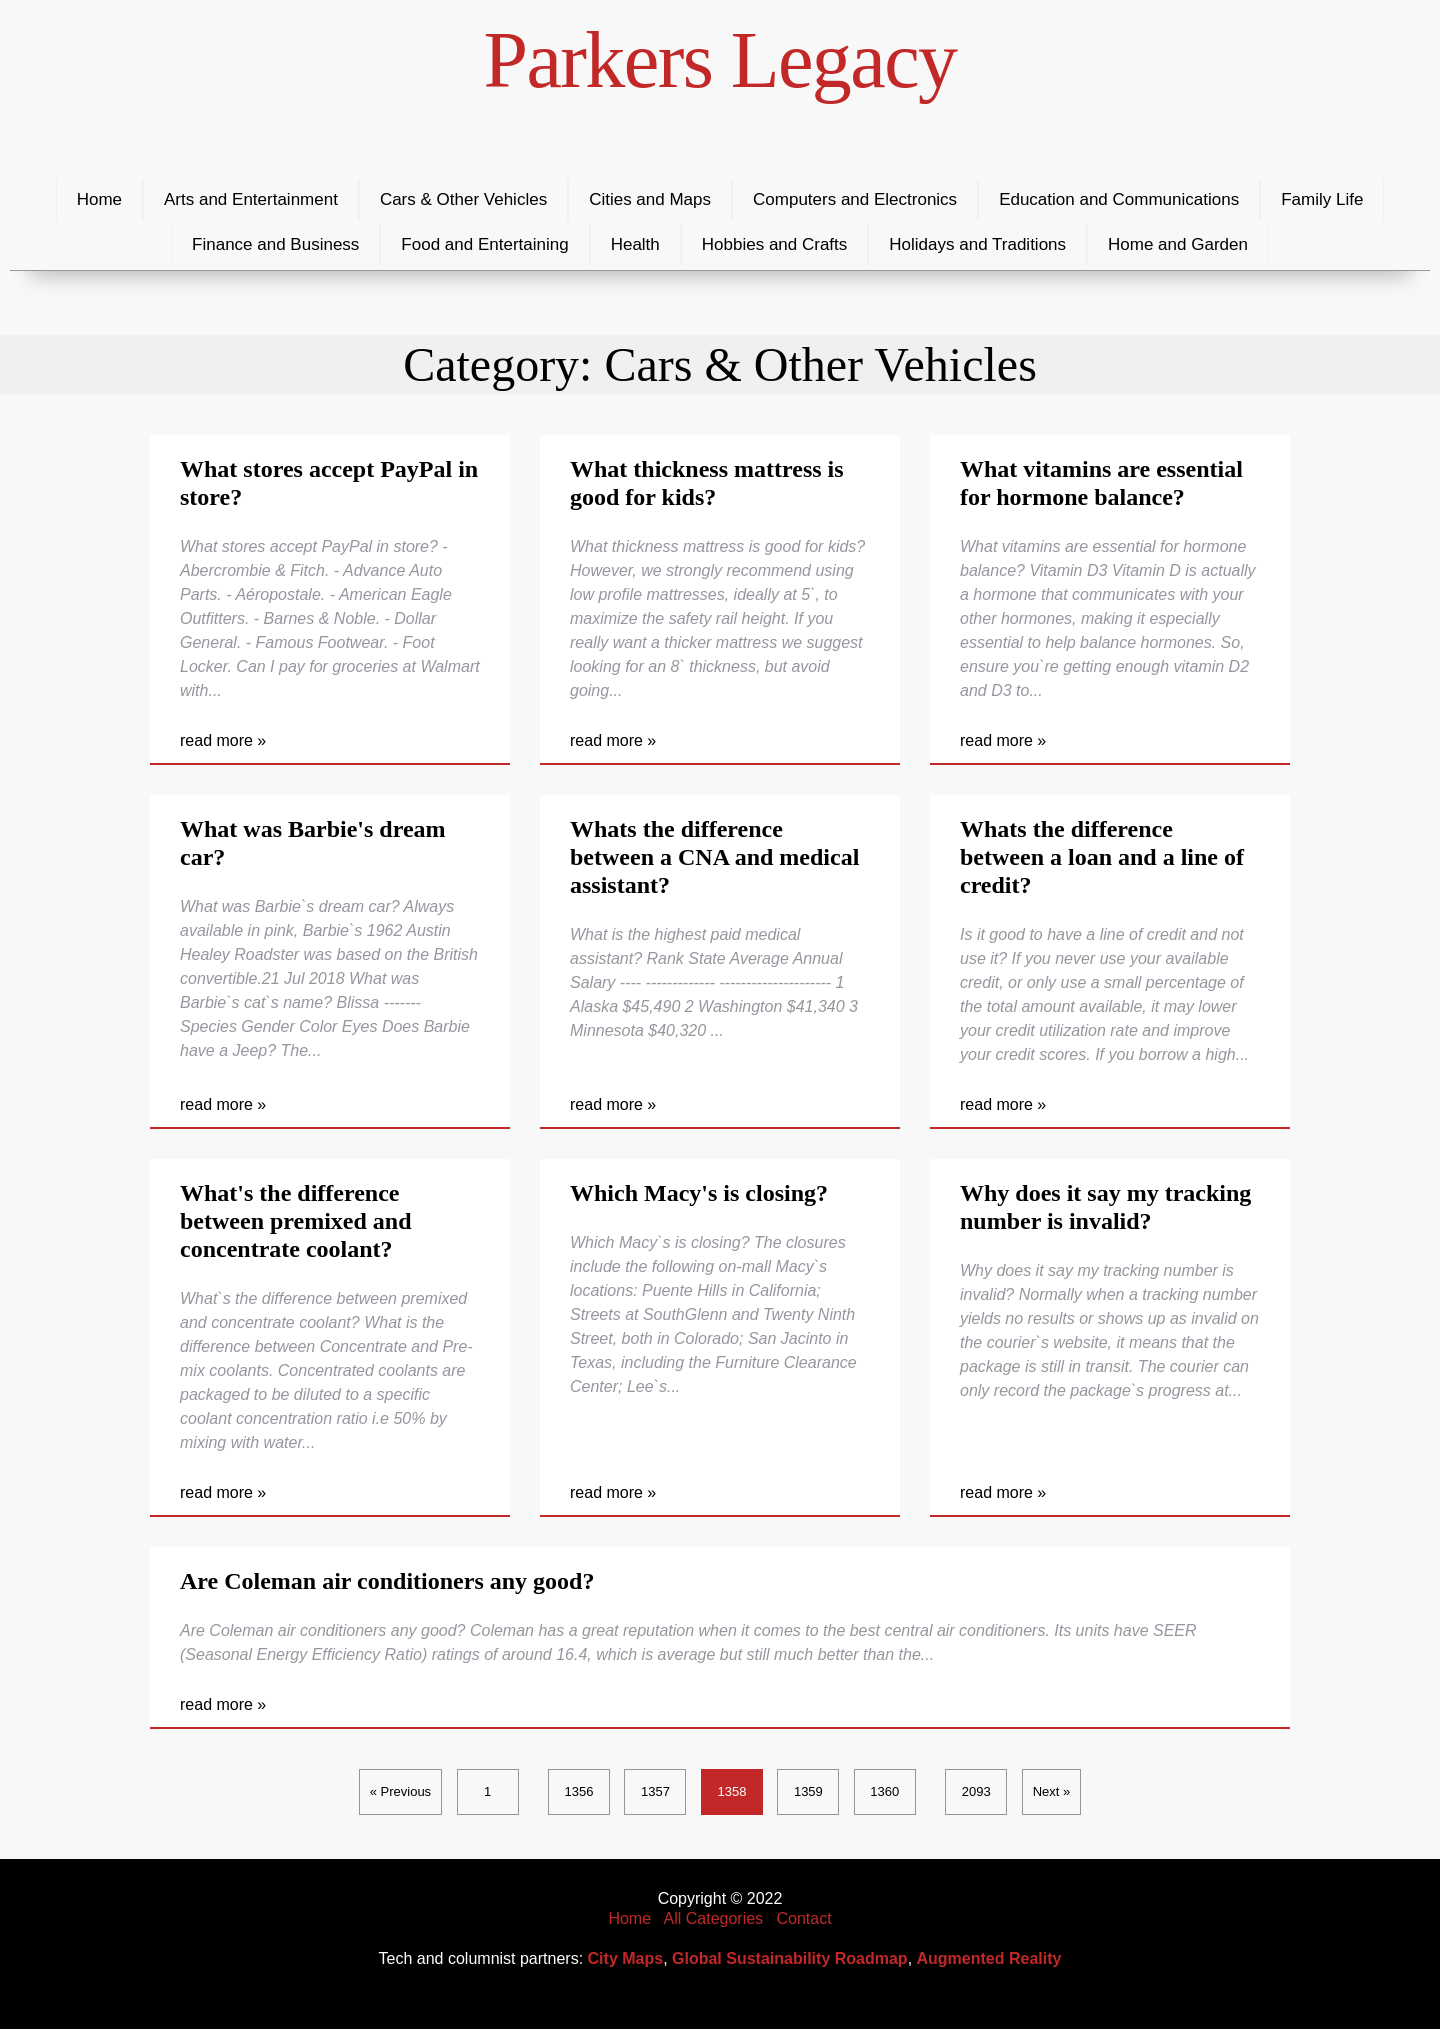 This screenshot has height=2029, width=1440. I want to click on 1360, so click(884, 1791).